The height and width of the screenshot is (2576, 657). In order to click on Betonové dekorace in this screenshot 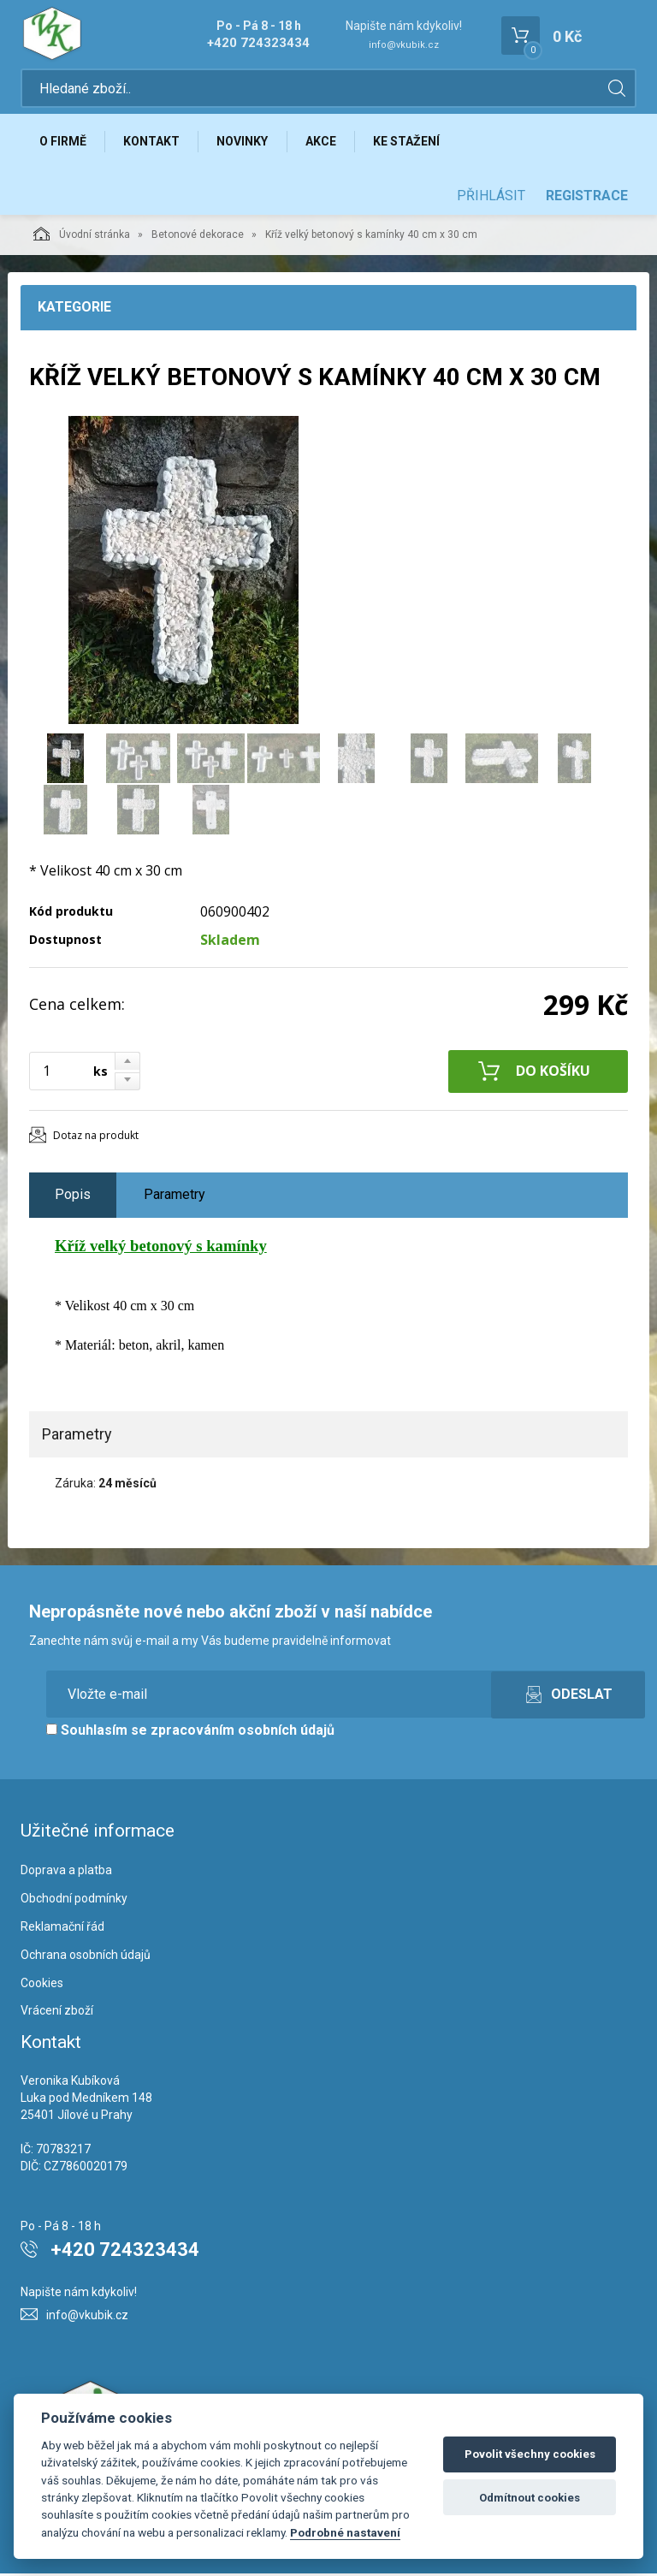, I will do `click(197, 237)`.